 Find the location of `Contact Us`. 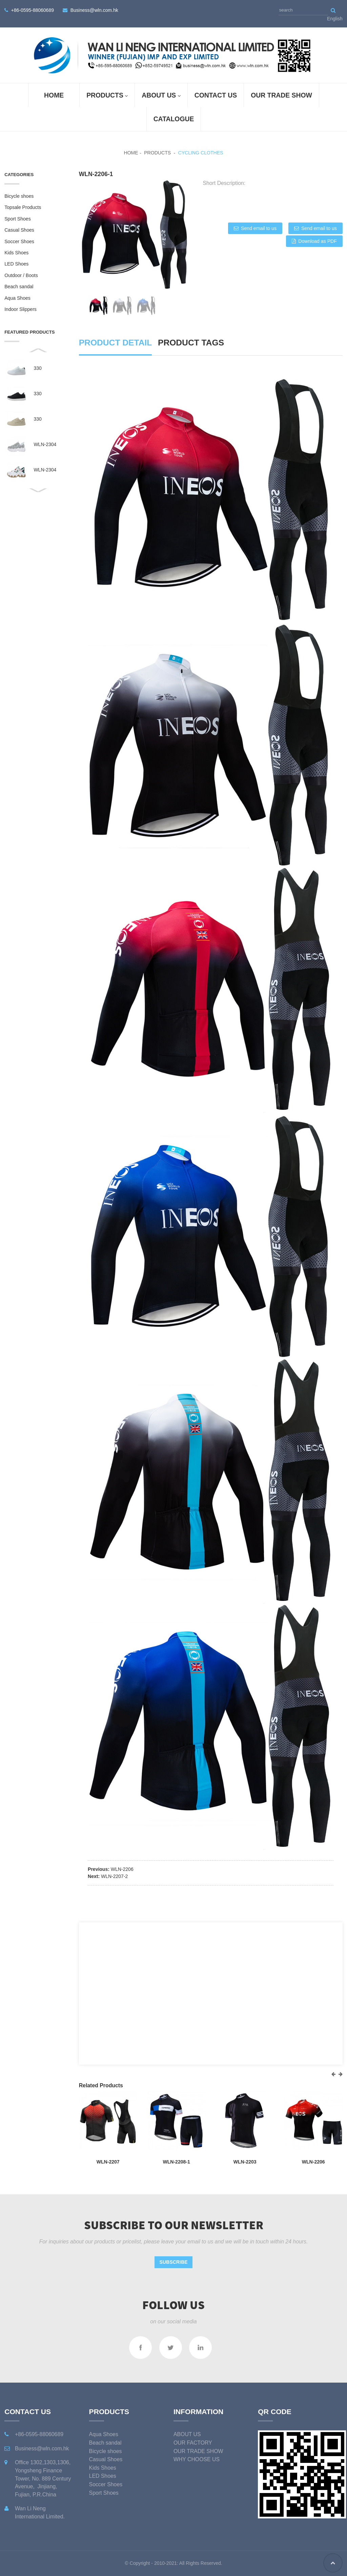

Contact Us is located at coordinates (216, 95).